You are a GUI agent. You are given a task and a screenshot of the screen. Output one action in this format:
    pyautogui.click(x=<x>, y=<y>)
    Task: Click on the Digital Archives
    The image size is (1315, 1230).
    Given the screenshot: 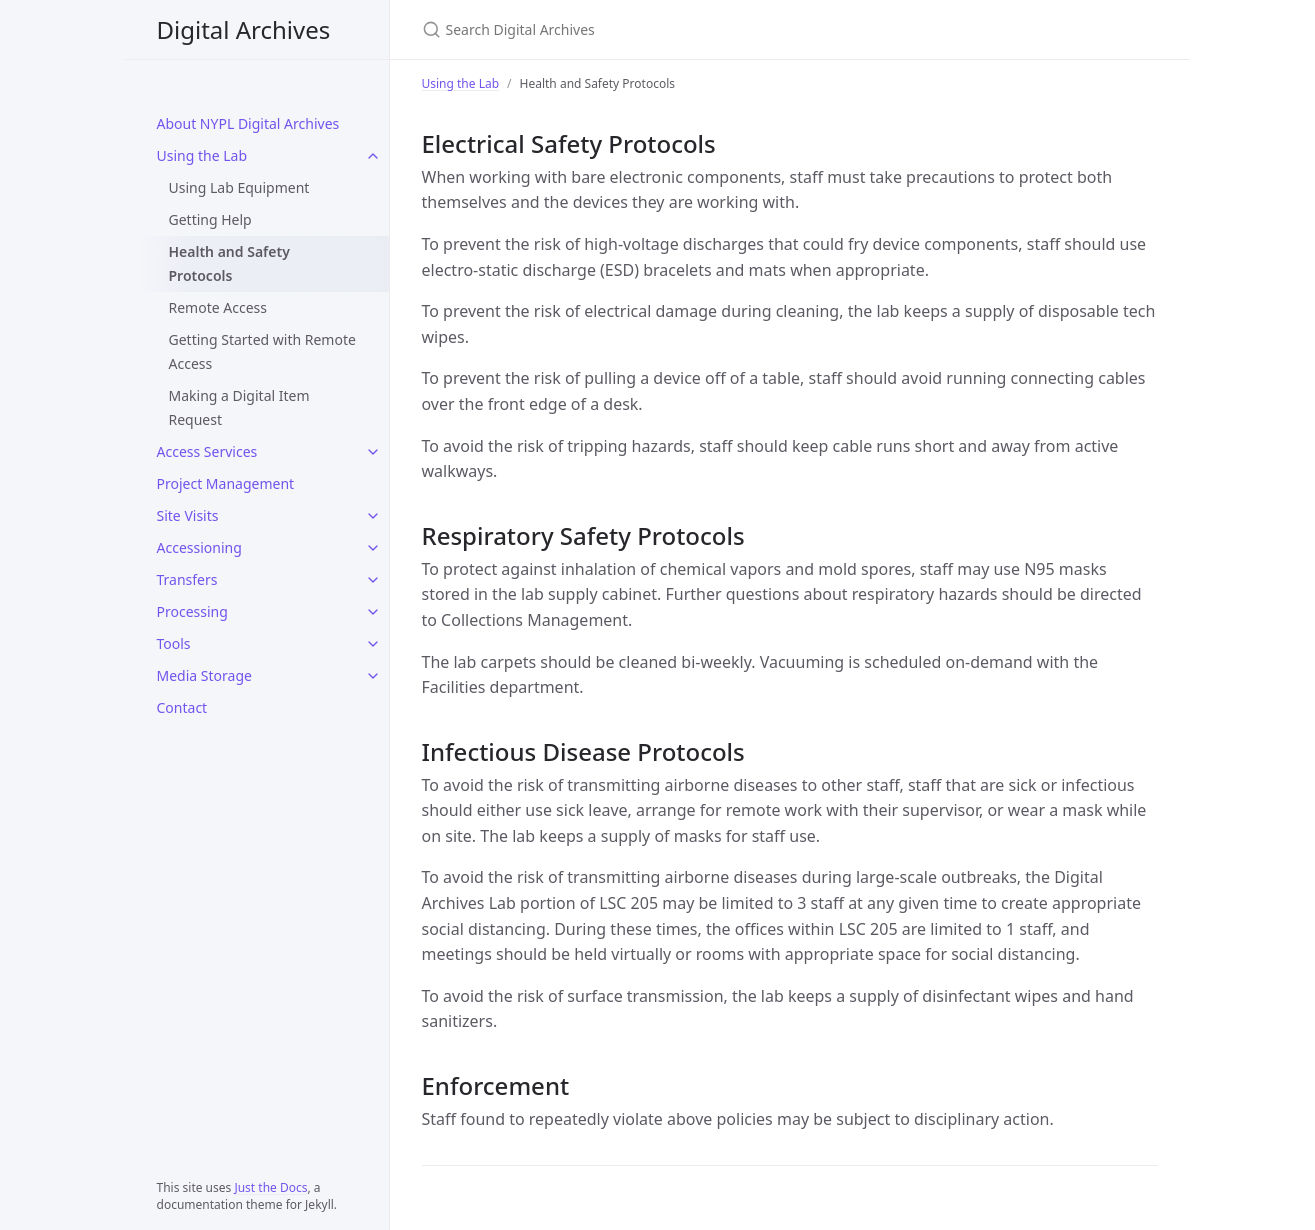 What is the action you would take?
    pyautogui.click(x=244, y=29)
    